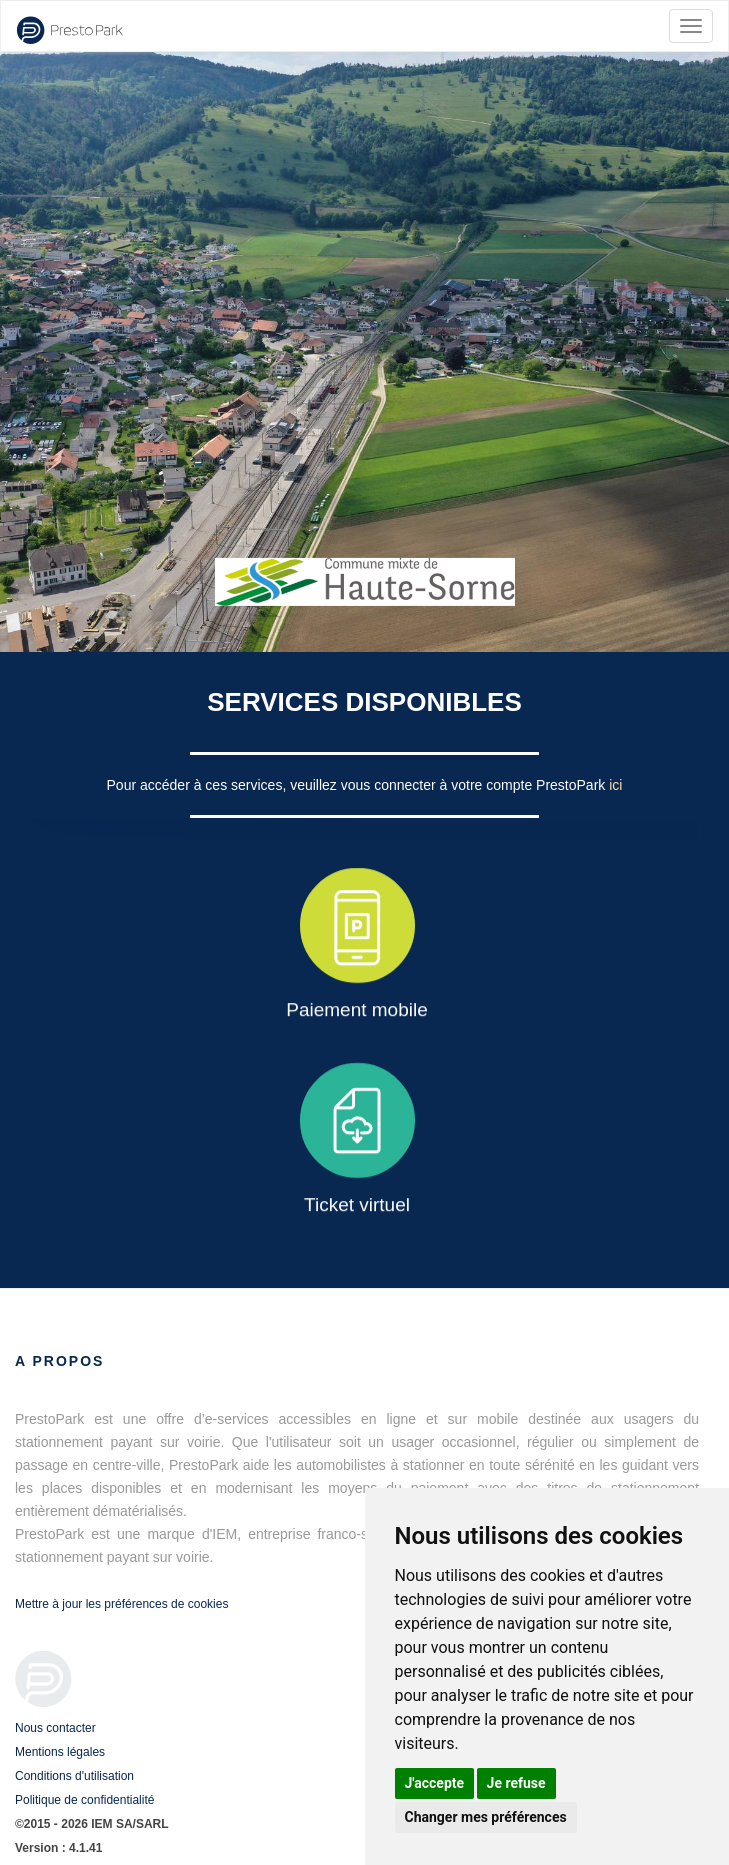  What do you see at coordinates (74, 1776) in the screenshot?
I see `Conditions d'utilisation` at bounding box center [74, 1776].